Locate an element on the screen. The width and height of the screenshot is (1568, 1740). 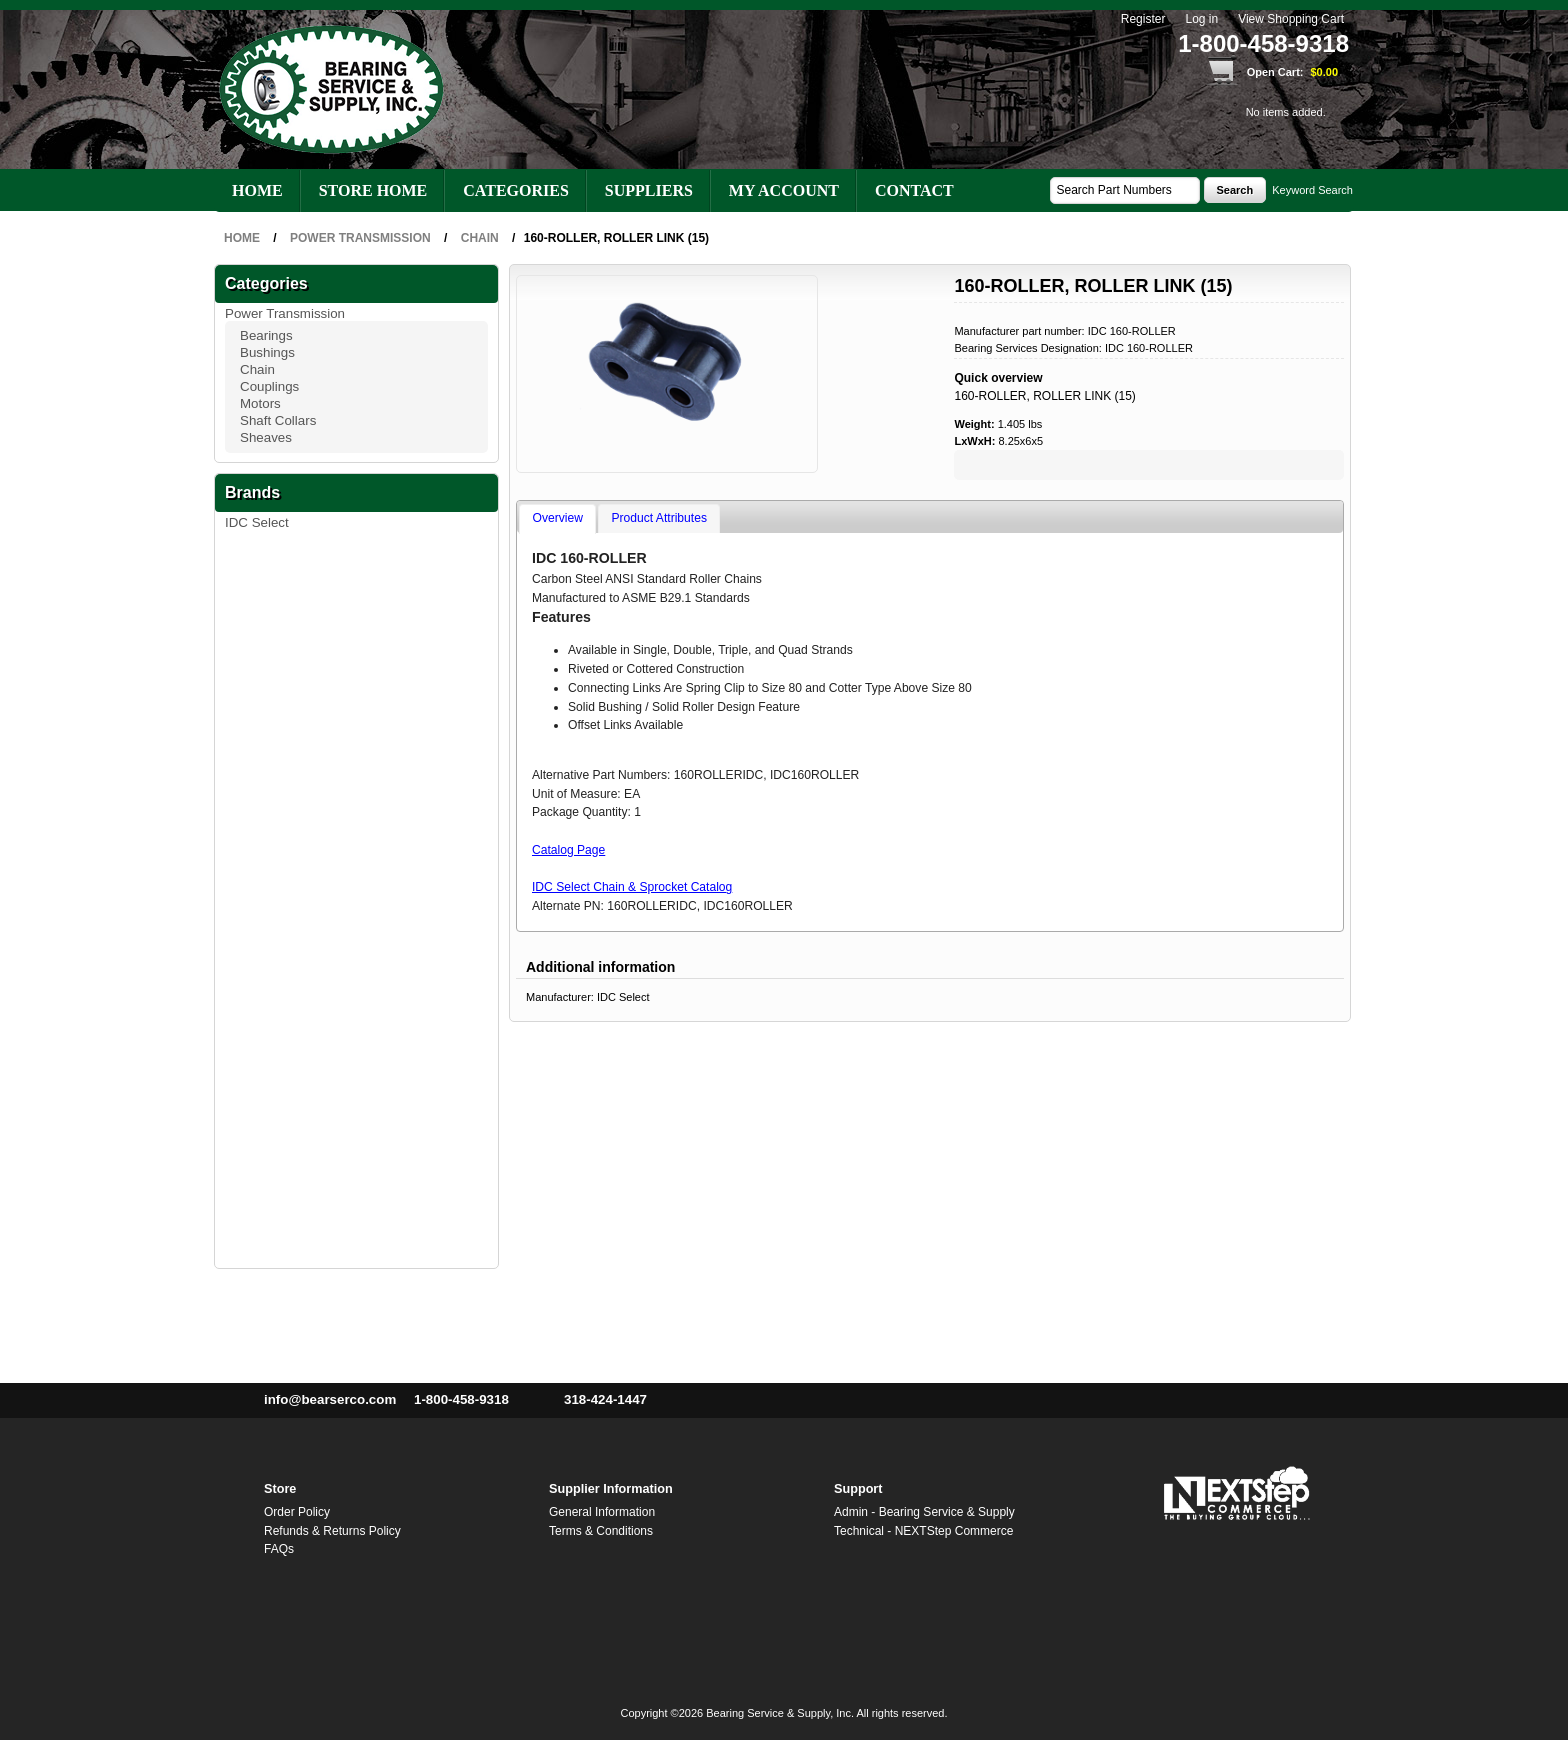
Keyword Search is located at coordinates (1312, 190).